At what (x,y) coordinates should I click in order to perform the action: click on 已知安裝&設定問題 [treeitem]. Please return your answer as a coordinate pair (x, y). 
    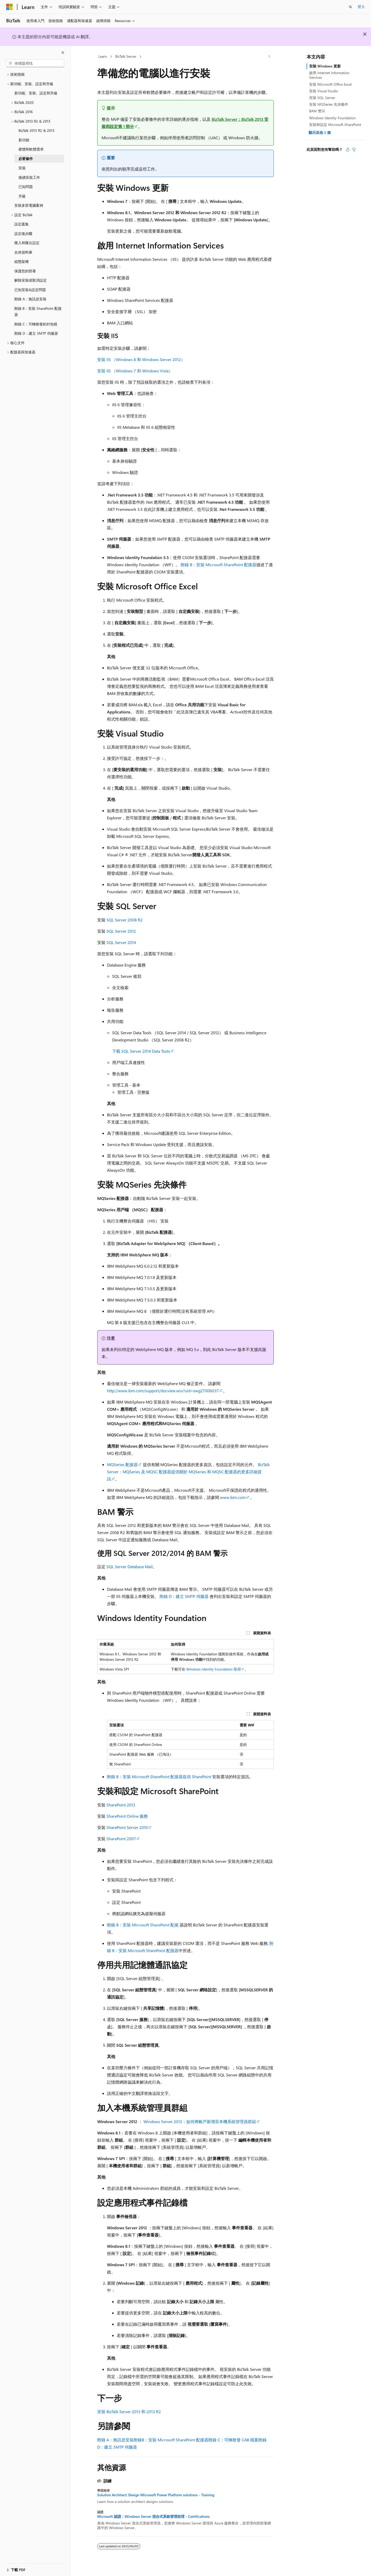
    Looking at the image, I should click on (30, 289).